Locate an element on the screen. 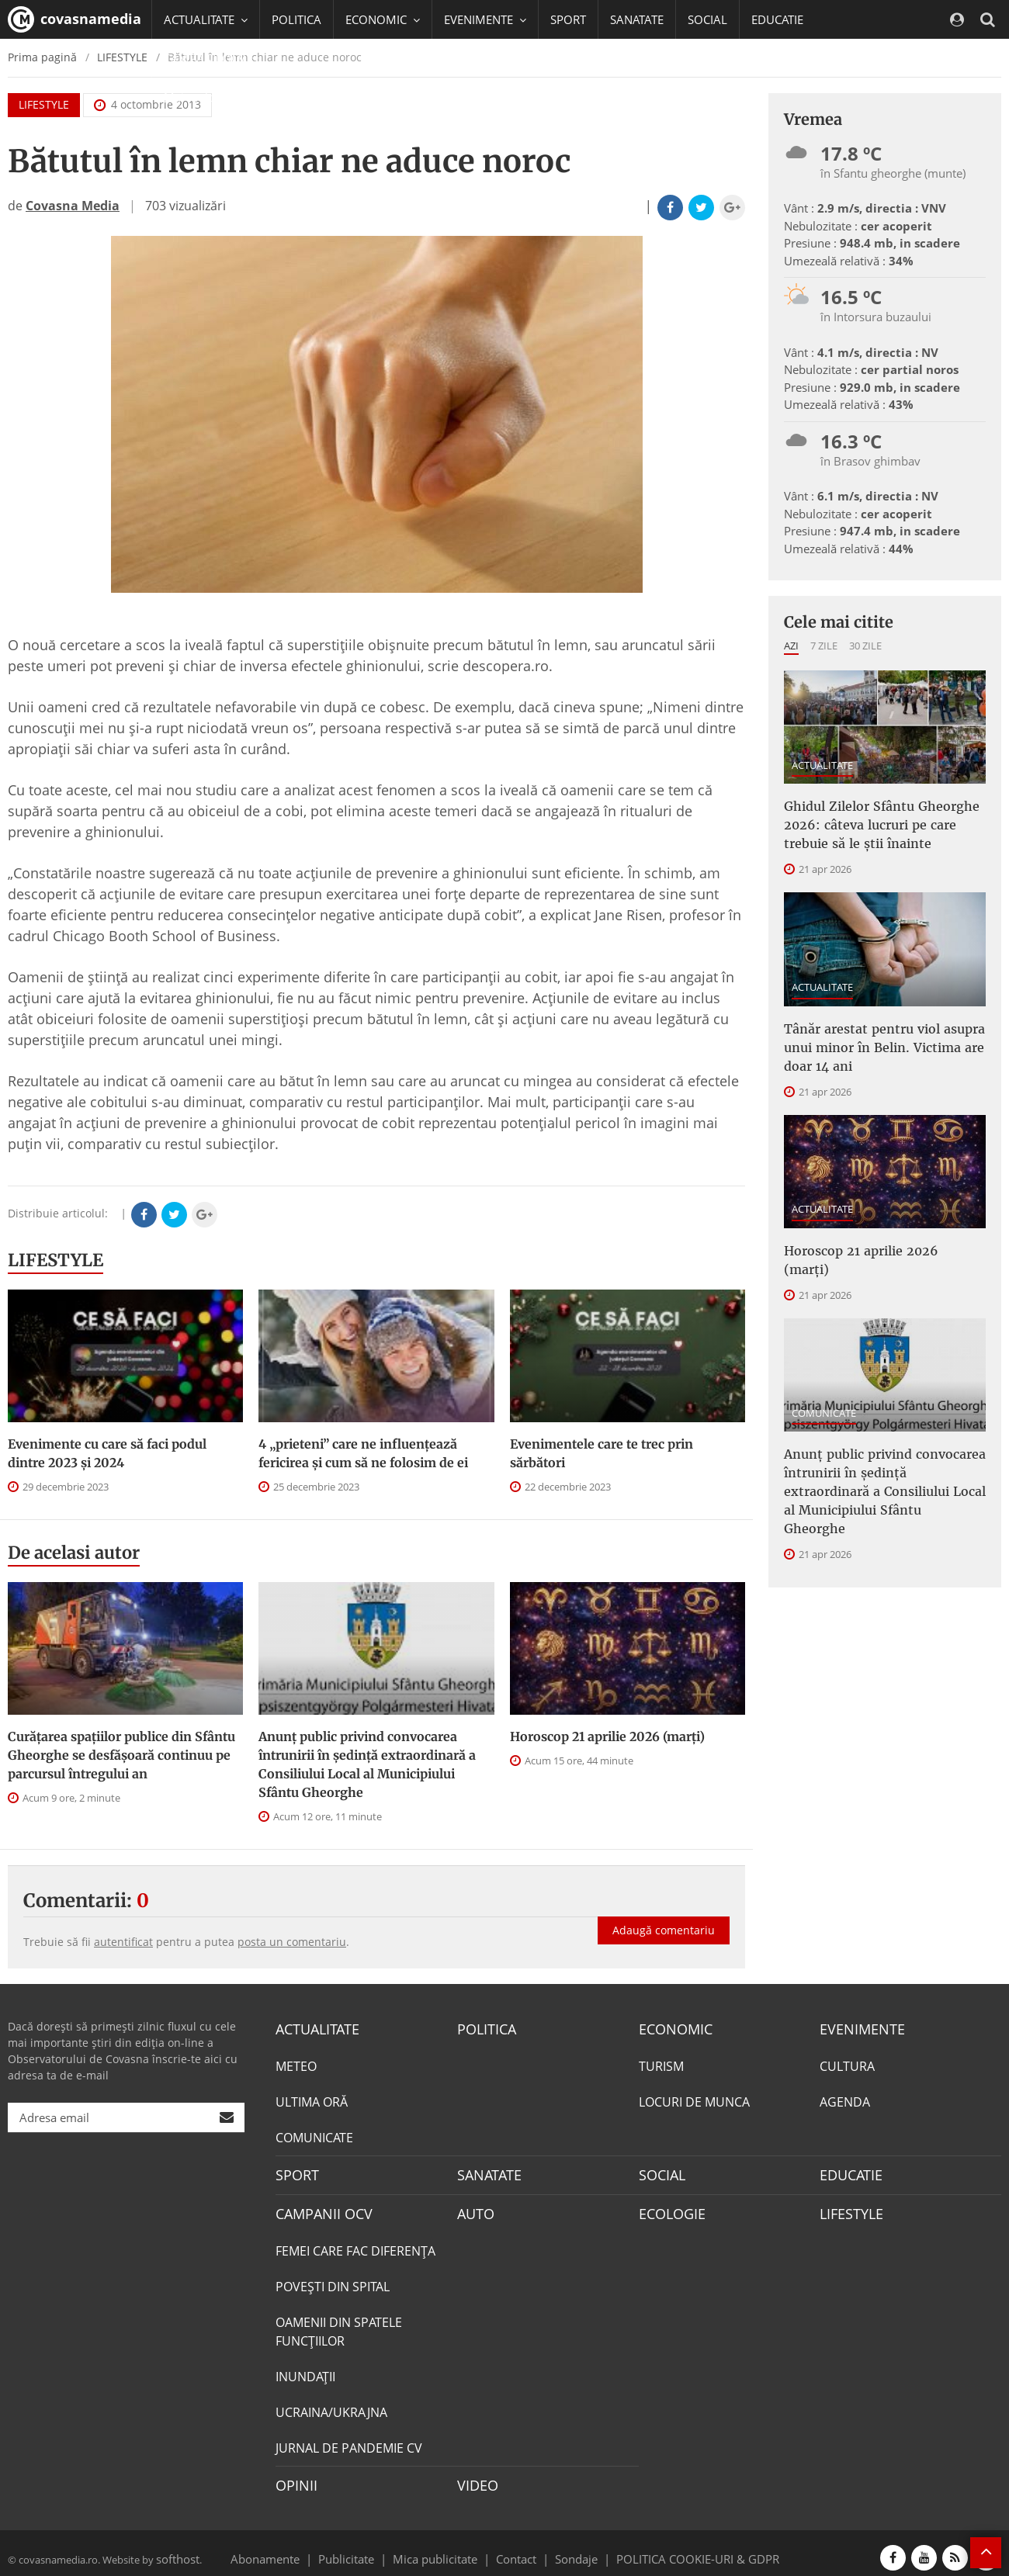 This screenshot has width=1009, height=2576. CAMPANII OCV [button] is located at coordinates (211, 58).